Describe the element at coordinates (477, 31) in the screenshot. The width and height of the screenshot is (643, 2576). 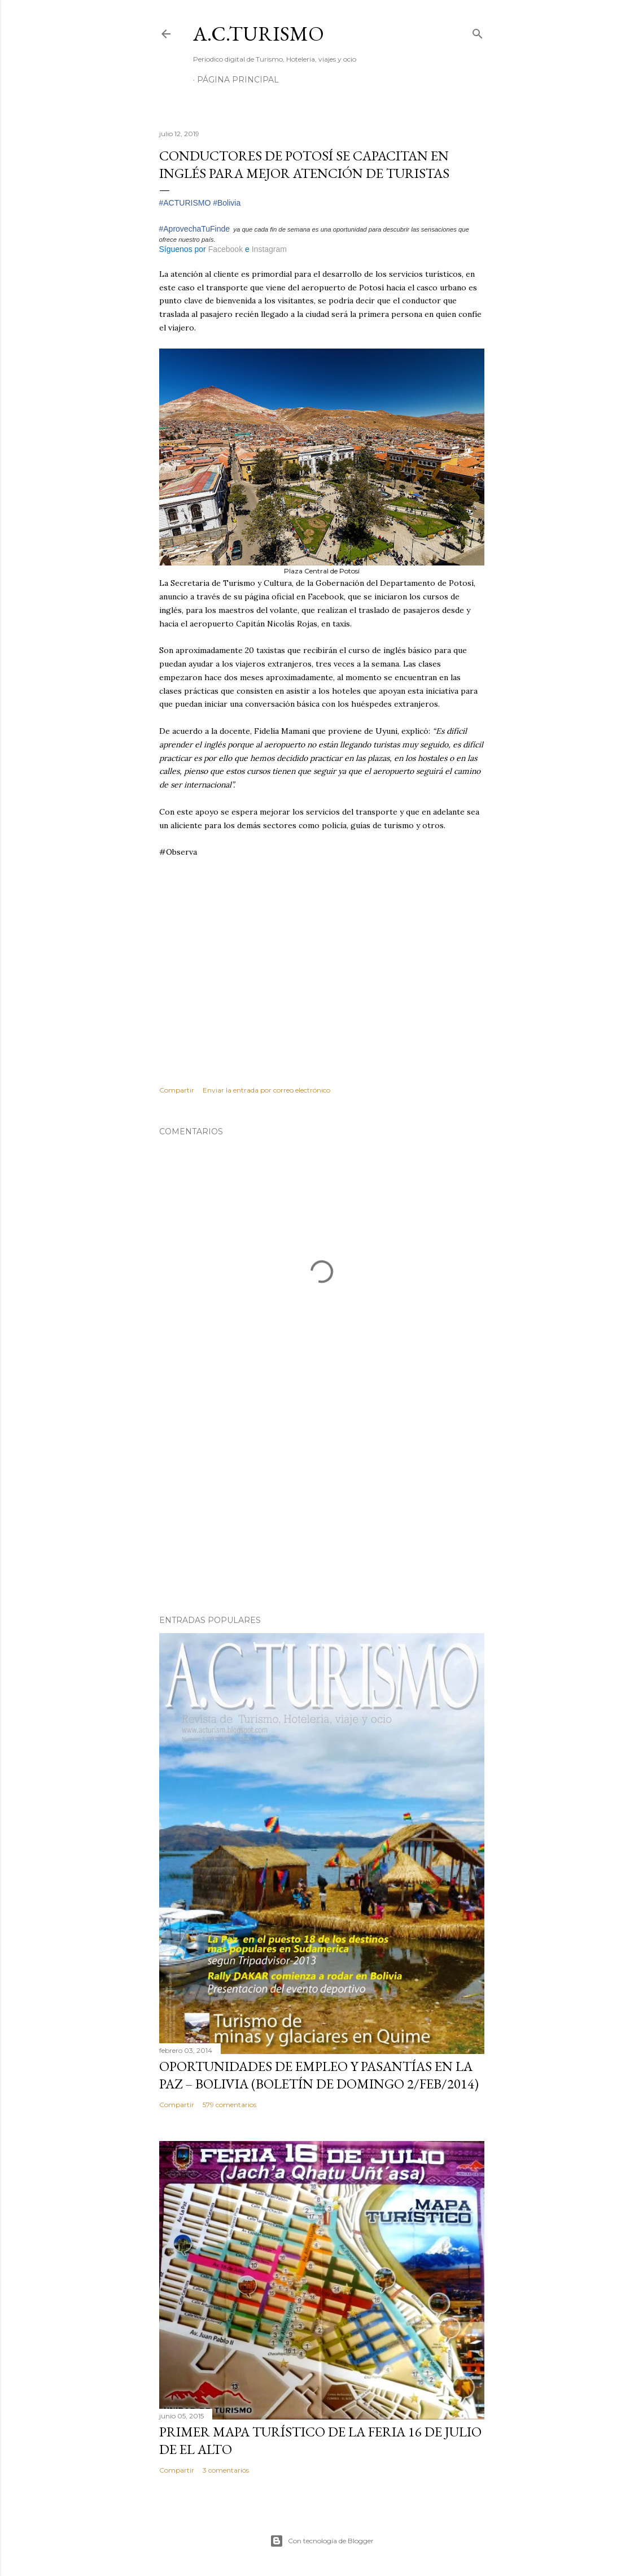
I see `[Buscar]` at that location.